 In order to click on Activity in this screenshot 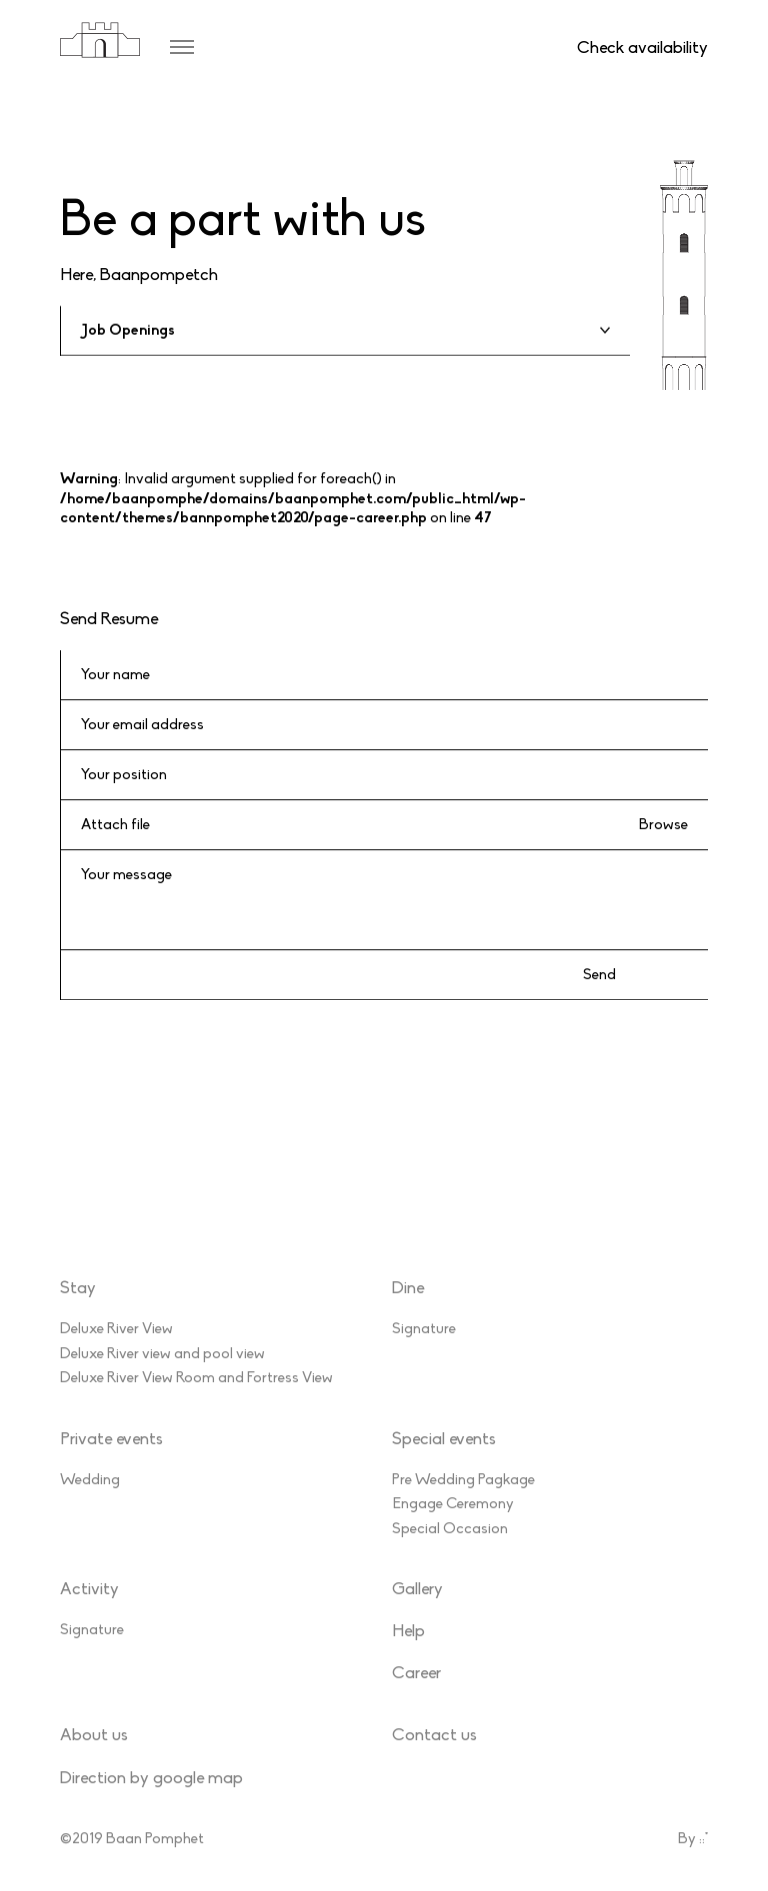, I will do `click(89, 1606)`.